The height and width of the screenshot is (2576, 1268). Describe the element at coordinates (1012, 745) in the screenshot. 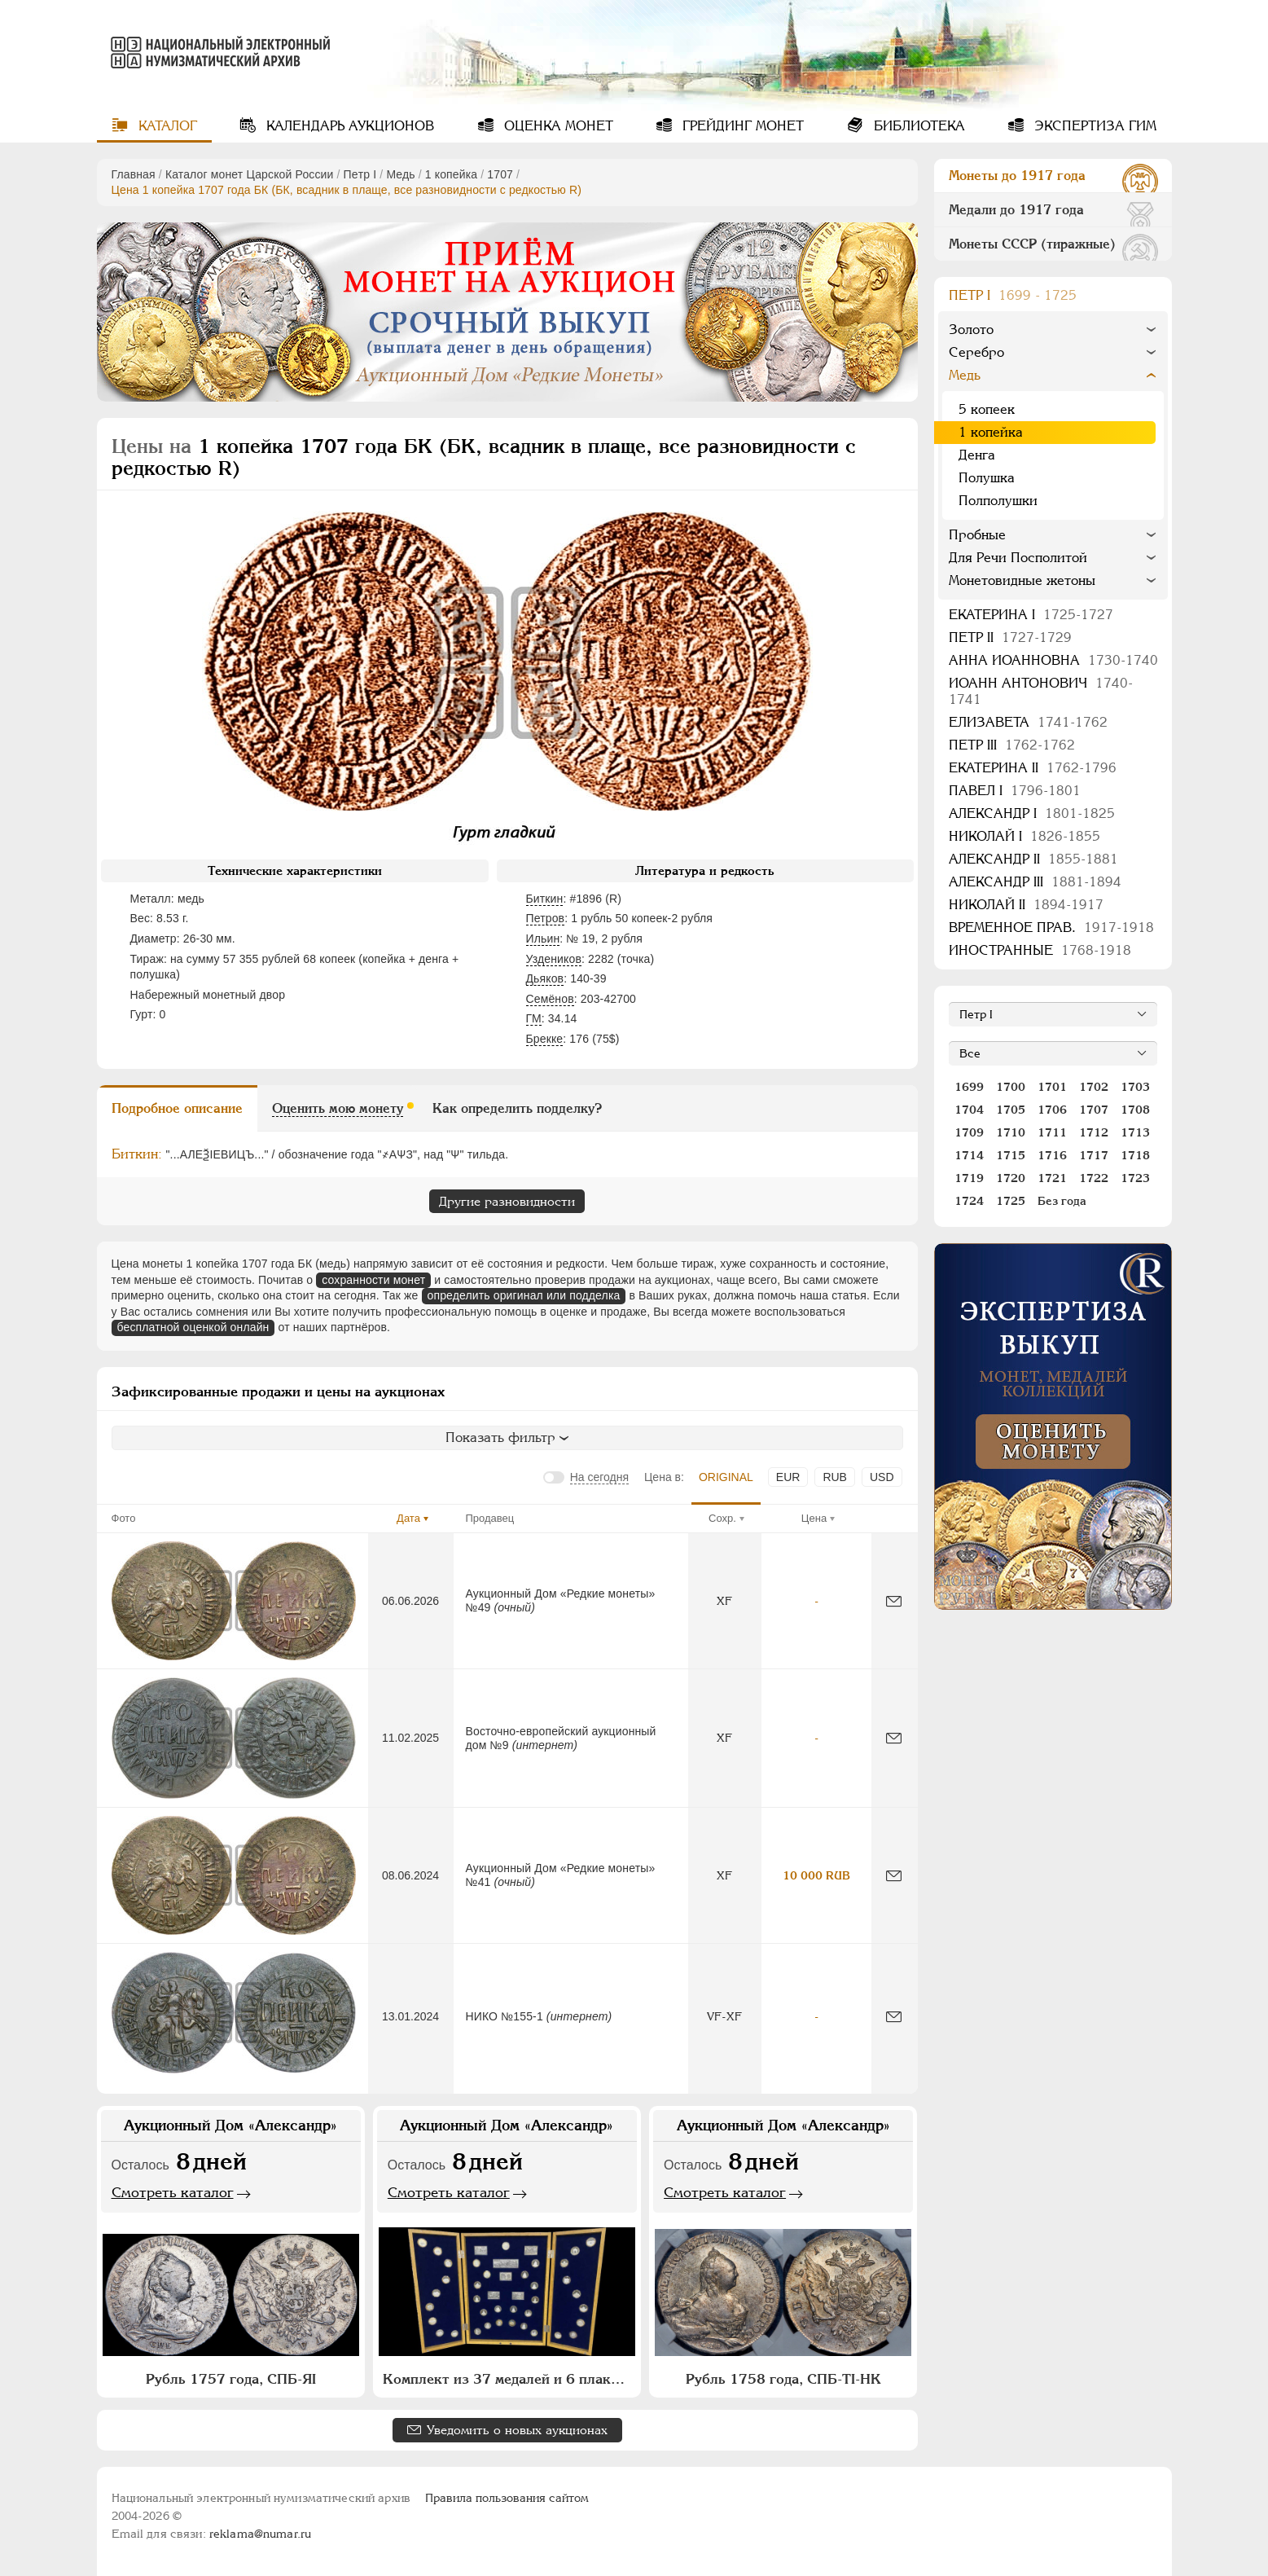

I see `Петр III` at that location.